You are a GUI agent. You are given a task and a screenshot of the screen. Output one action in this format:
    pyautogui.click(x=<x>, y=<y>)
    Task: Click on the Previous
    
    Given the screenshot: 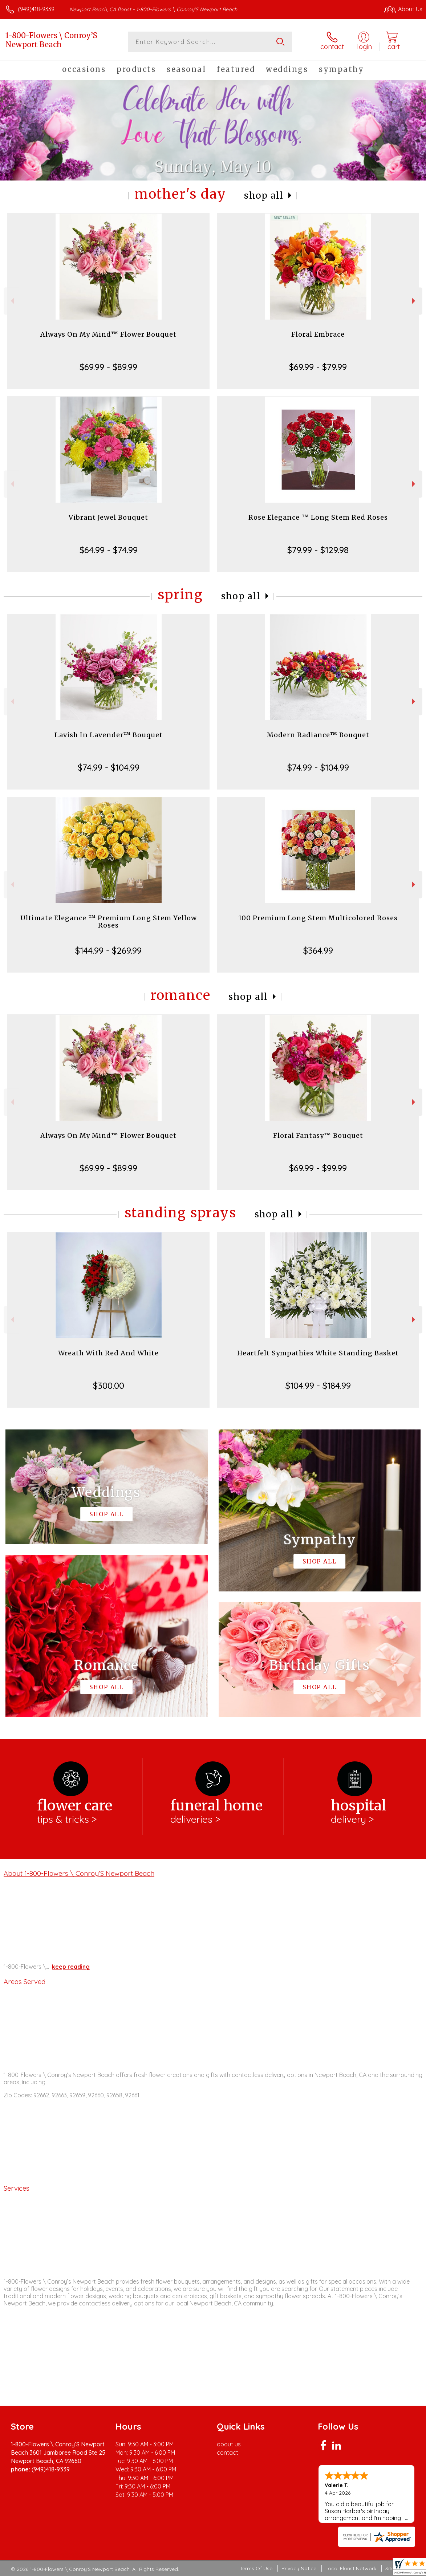 What is the action you would take?
    pyautogui.click(x=11, y=301)
    